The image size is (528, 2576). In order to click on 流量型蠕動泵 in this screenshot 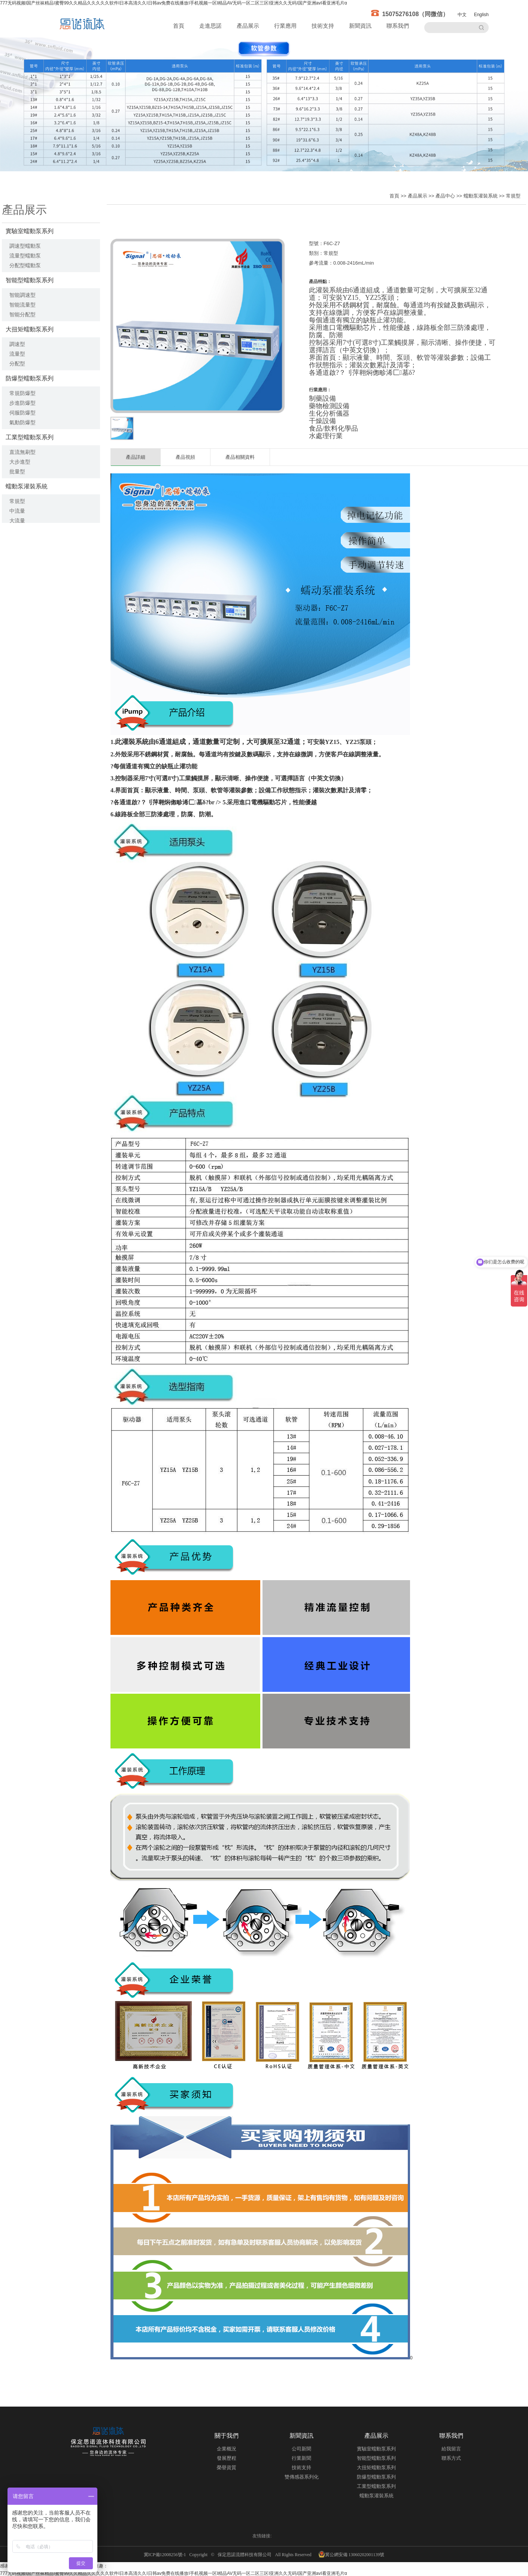, I will do `click(25, 256)`.